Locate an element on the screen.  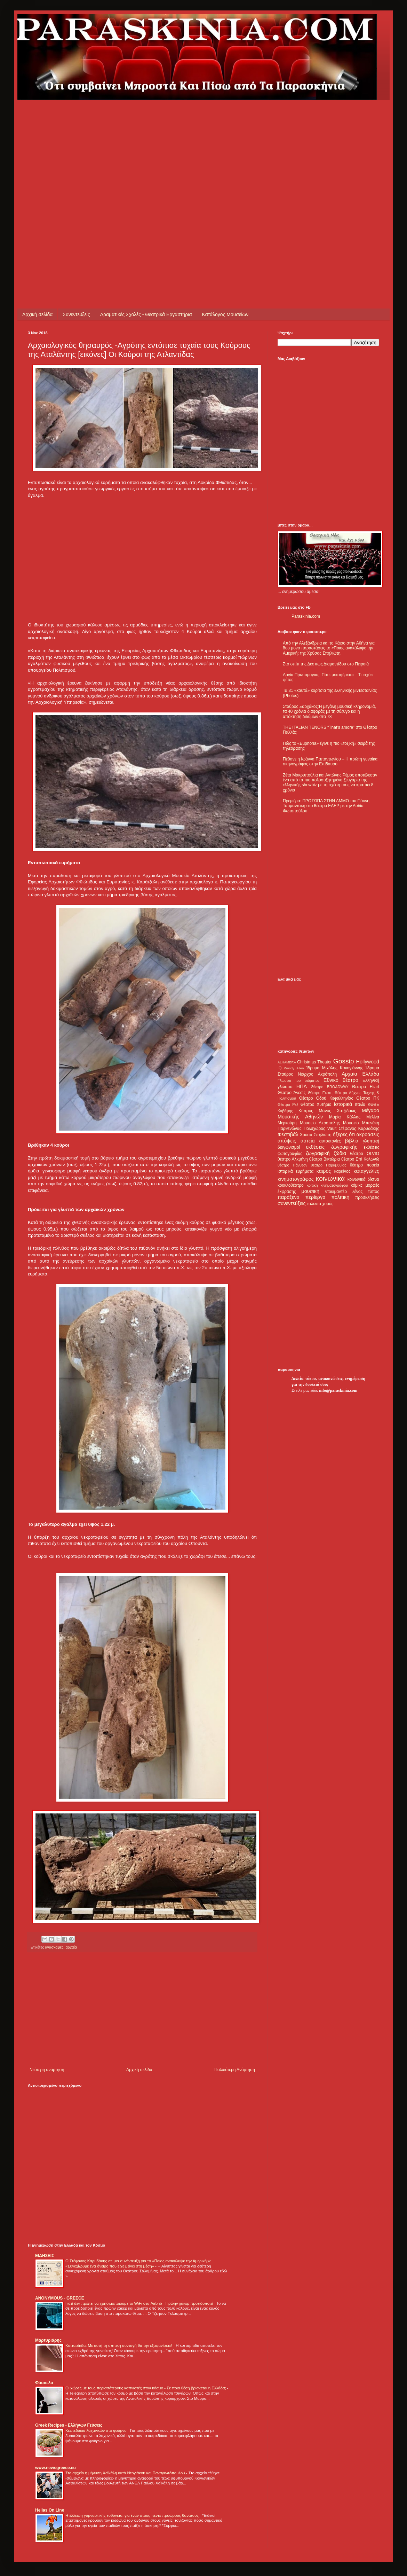
αρχαία is located at coordinates (71, 1947).